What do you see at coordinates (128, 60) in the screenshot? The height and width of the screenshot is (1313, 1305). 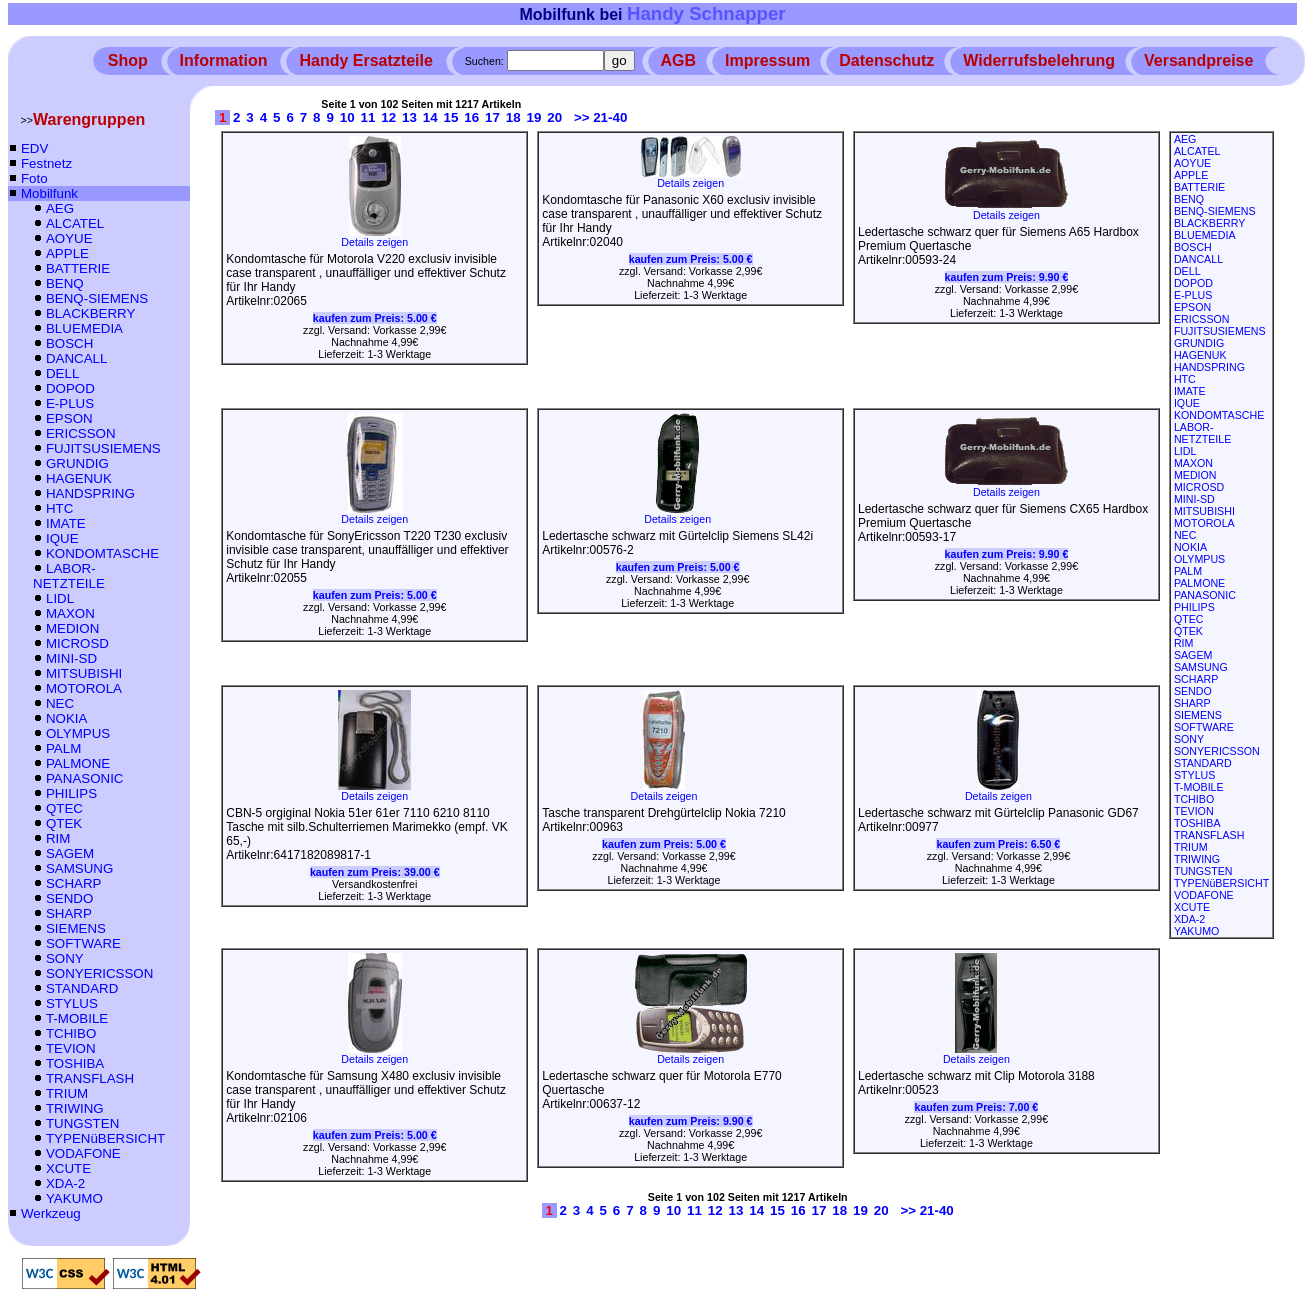 I see `Shop` at bounding box center [128, 60].